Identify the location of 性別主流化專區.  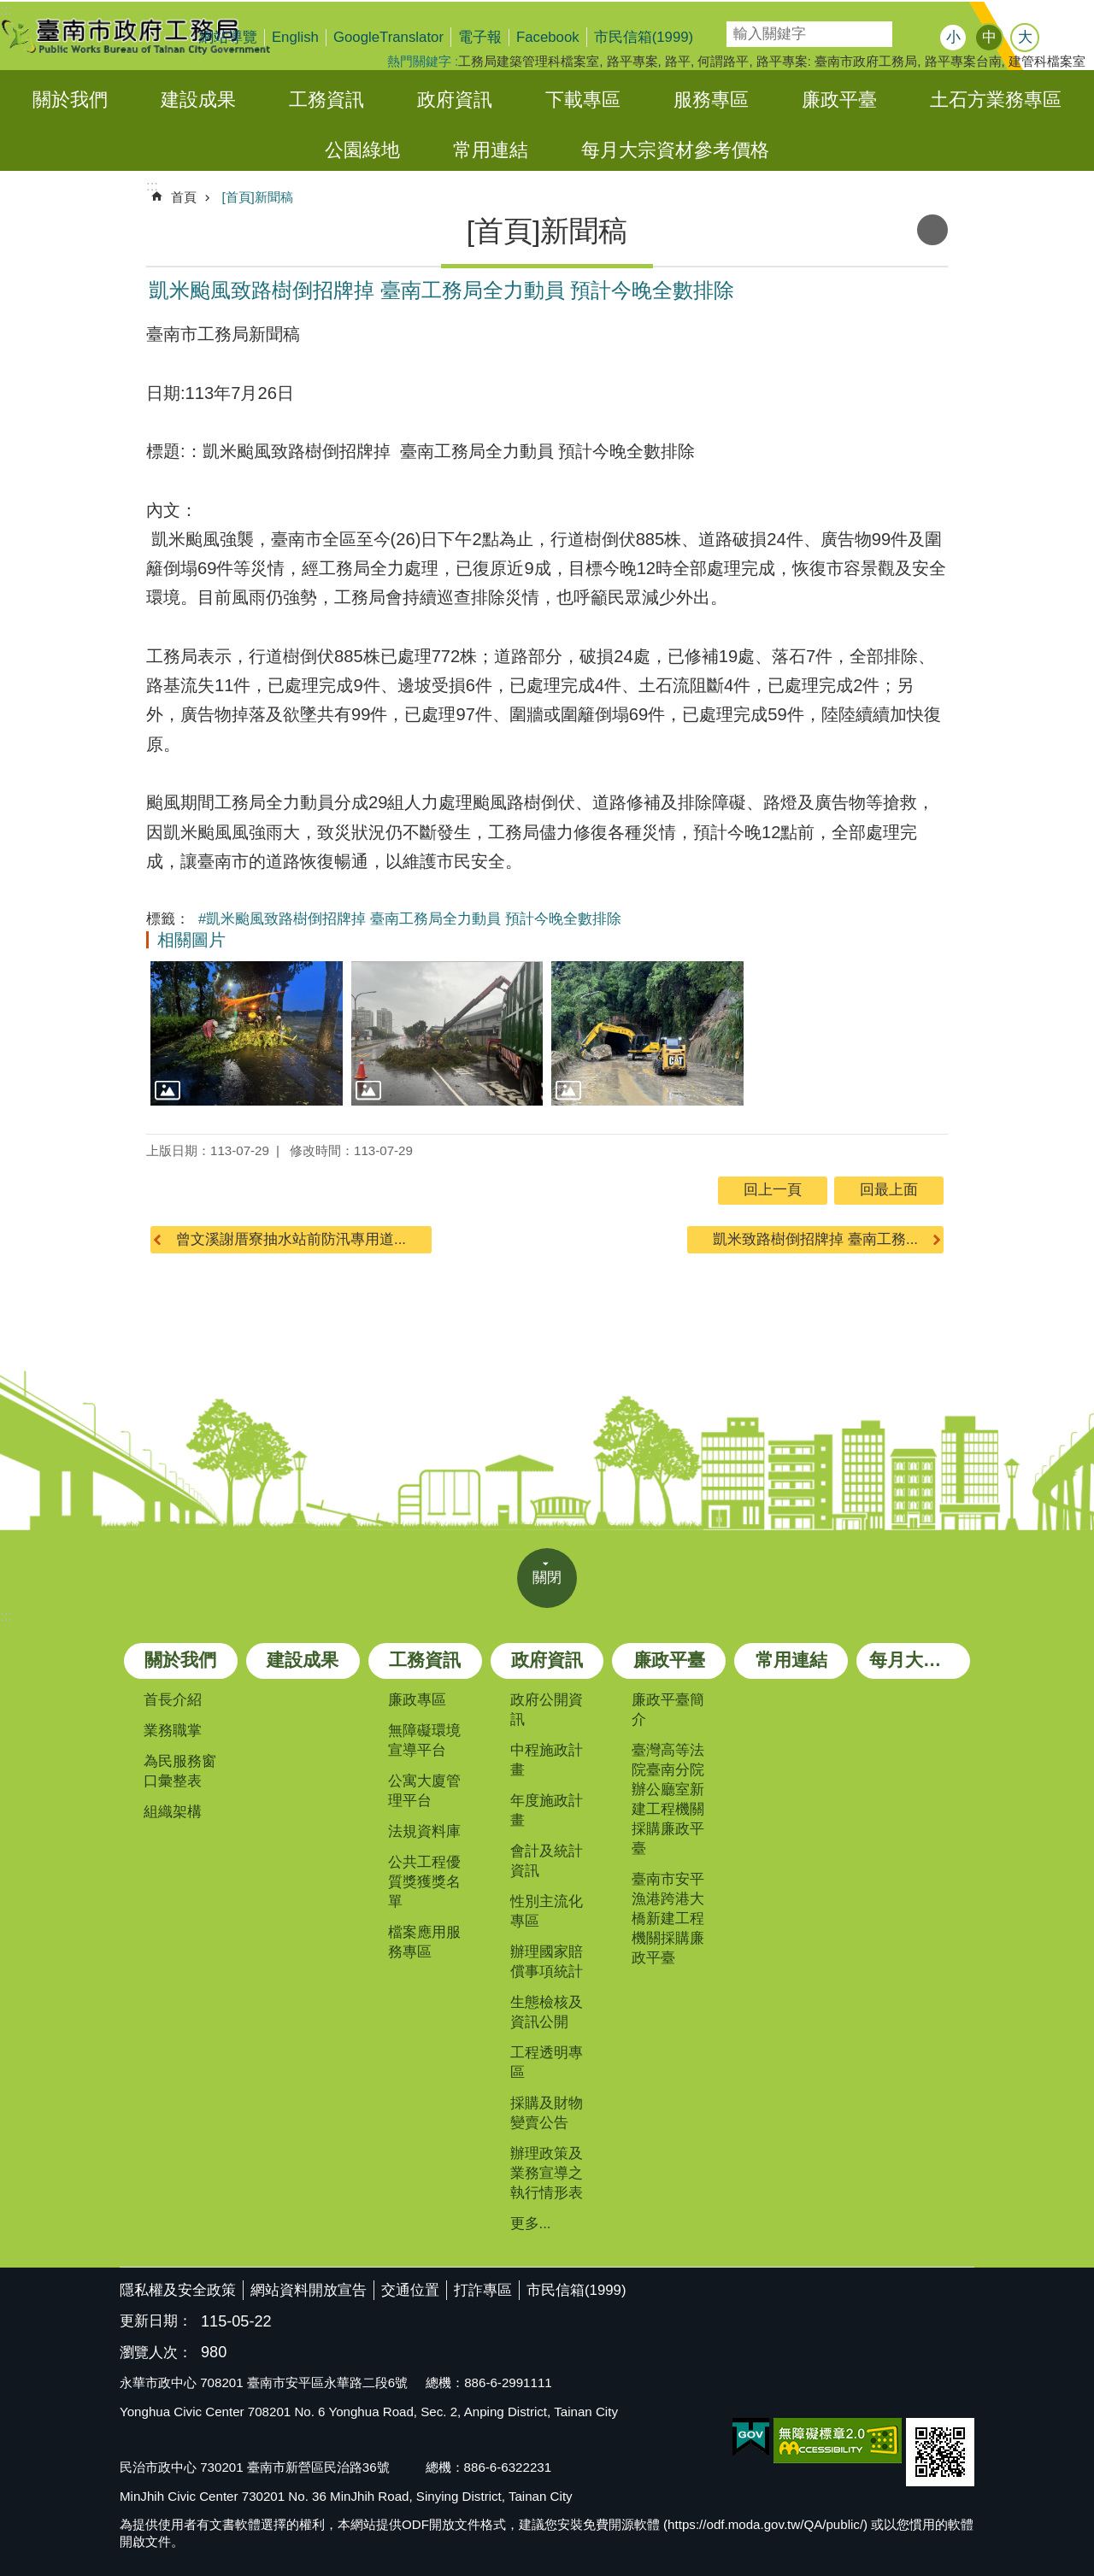
(546, 1911).